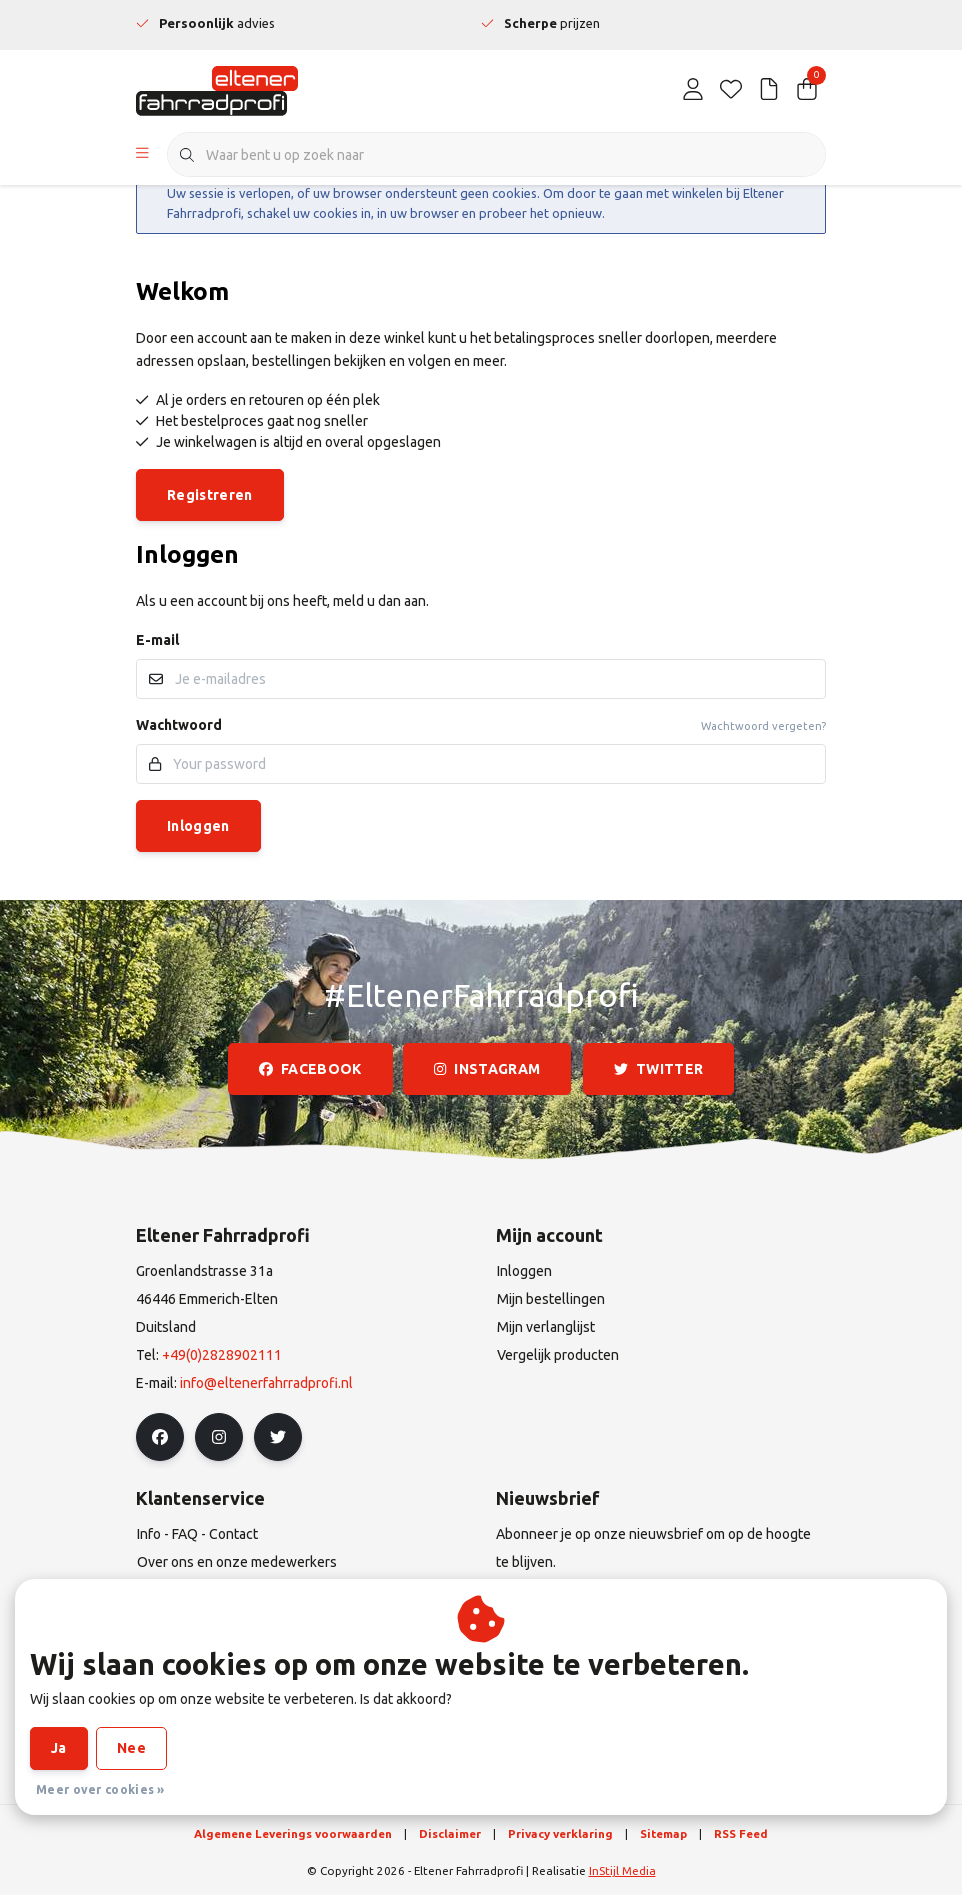 This screenshot has height=1895, width=962. I want to click on info@eltenerfahrradprofi.nl, so click(266, 1383).